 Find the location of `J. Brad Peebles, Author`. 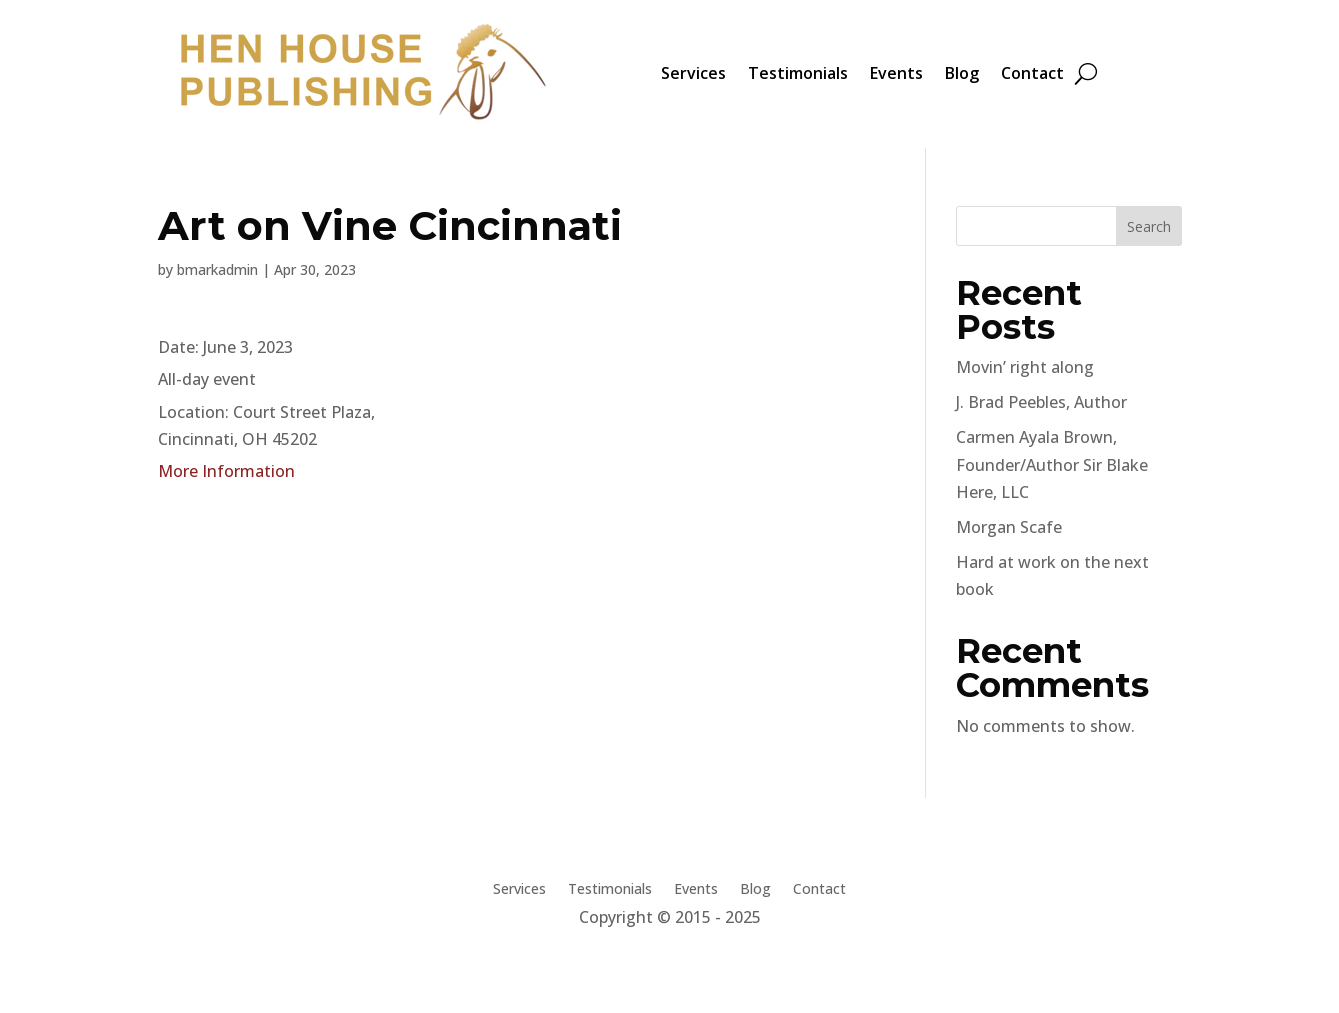

J. Brad Peebles, Author is located at coordinates (1041, 402).